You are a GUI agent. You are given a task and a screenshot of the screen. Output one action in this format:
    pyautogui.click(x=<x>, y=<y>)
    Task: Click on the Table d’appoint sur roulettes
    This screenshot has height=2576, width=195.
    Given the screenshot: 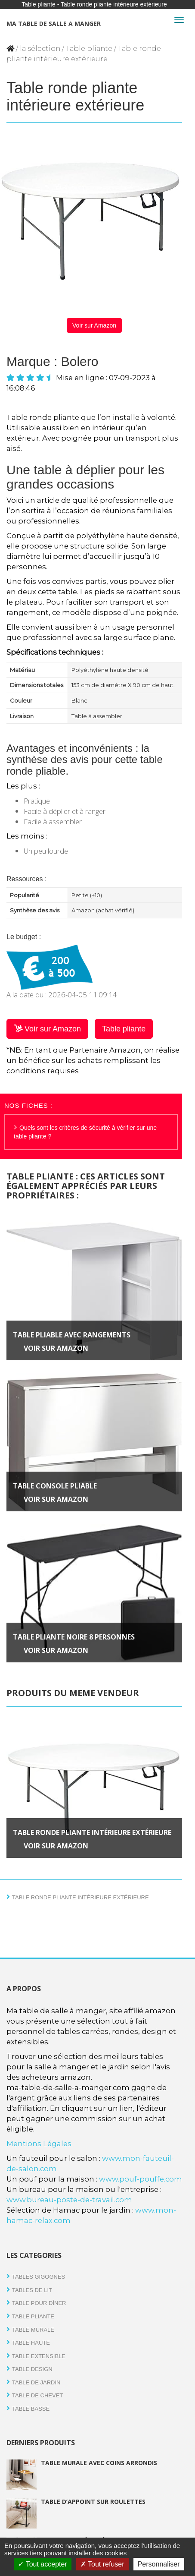 What is the action you would take?
    pyautogui.click(x=93, y=2501)
    